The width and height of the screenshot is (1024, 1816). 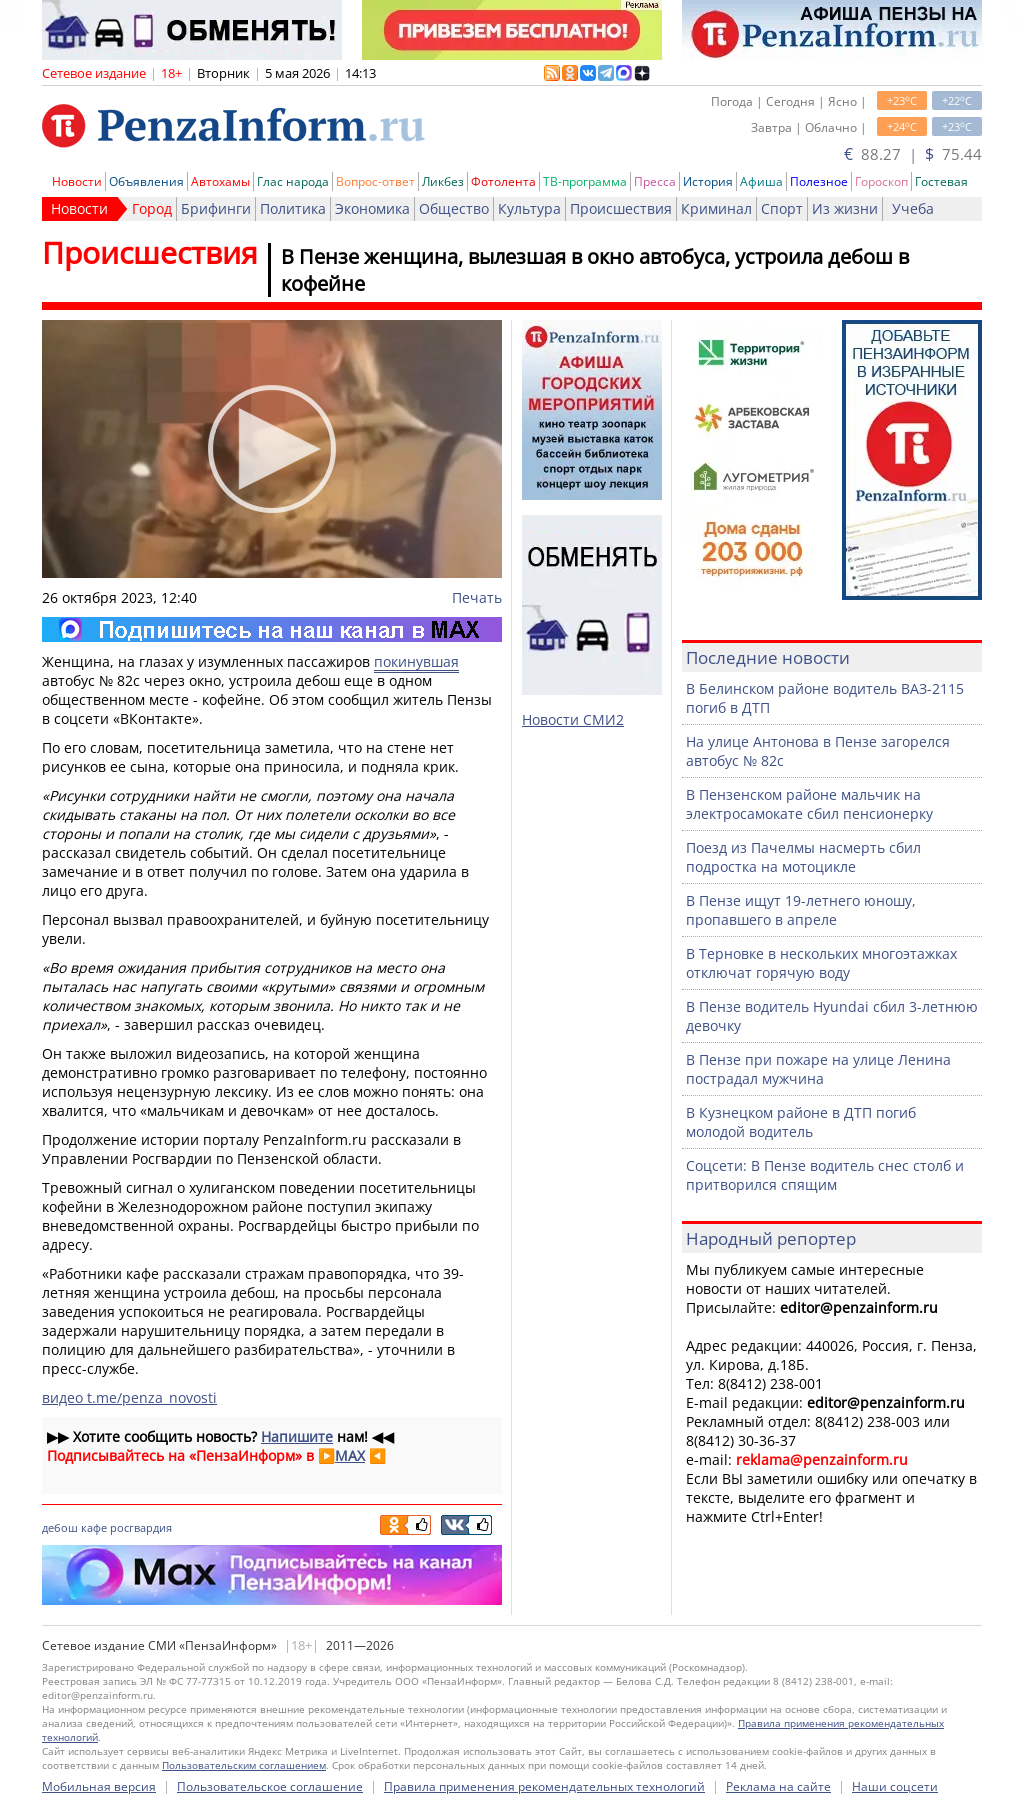 What do you see at coordinates (845, 208) in the screenshot?
I see `Из жизни` at bounding box center [845, 208].